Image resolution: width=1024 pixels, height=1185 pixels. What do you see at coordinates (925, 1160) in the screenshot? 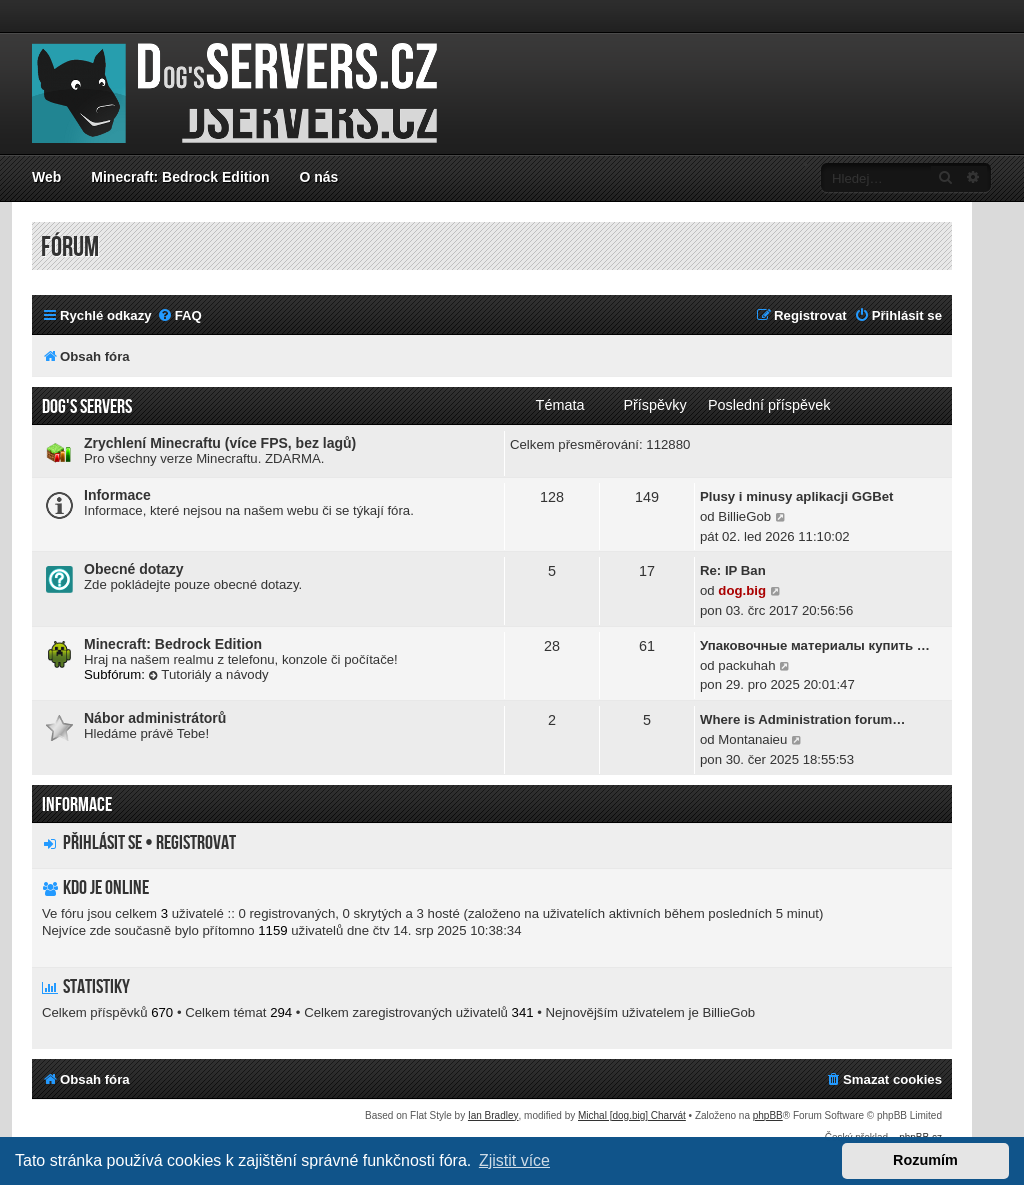
I see `Rozumím [button]` at bounding box center [925, 1160].